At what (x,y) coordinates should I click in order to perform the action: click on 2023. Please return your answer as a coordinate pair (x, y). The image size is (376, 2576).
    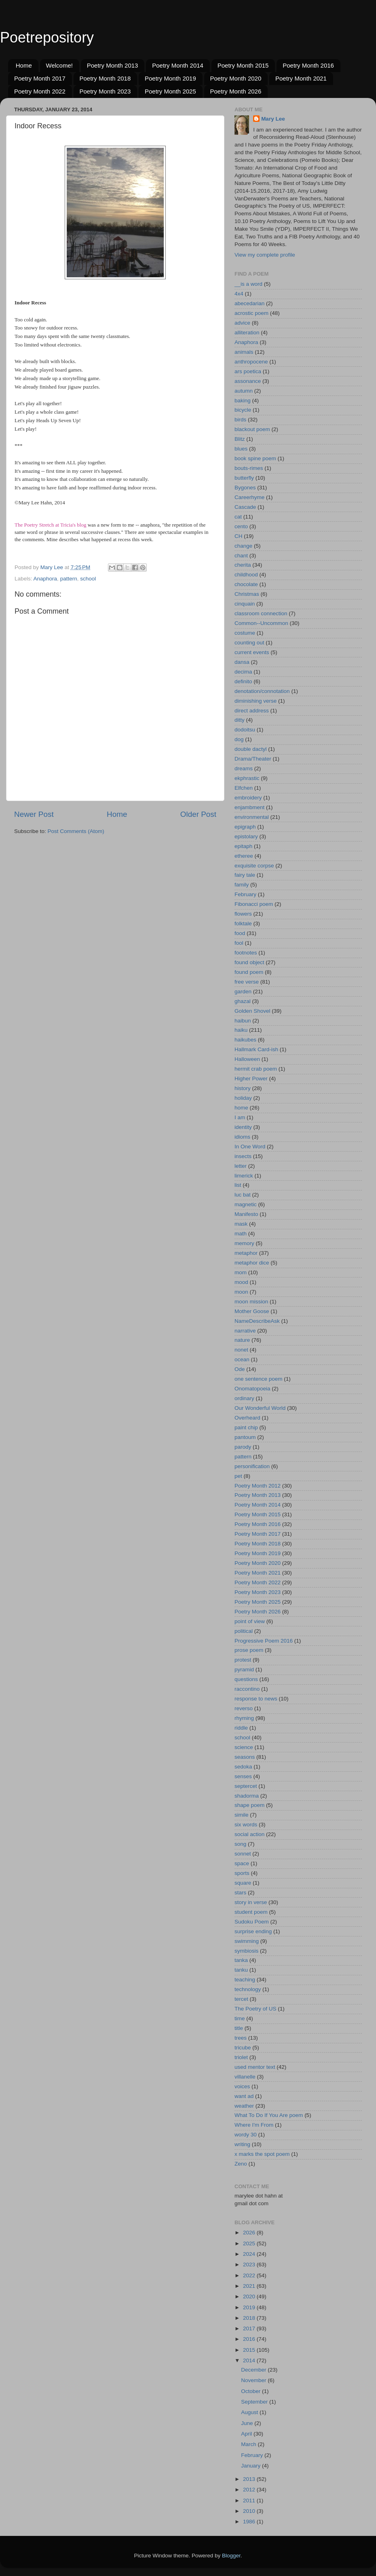
    Looking at the image, I should click on (250, 2264).